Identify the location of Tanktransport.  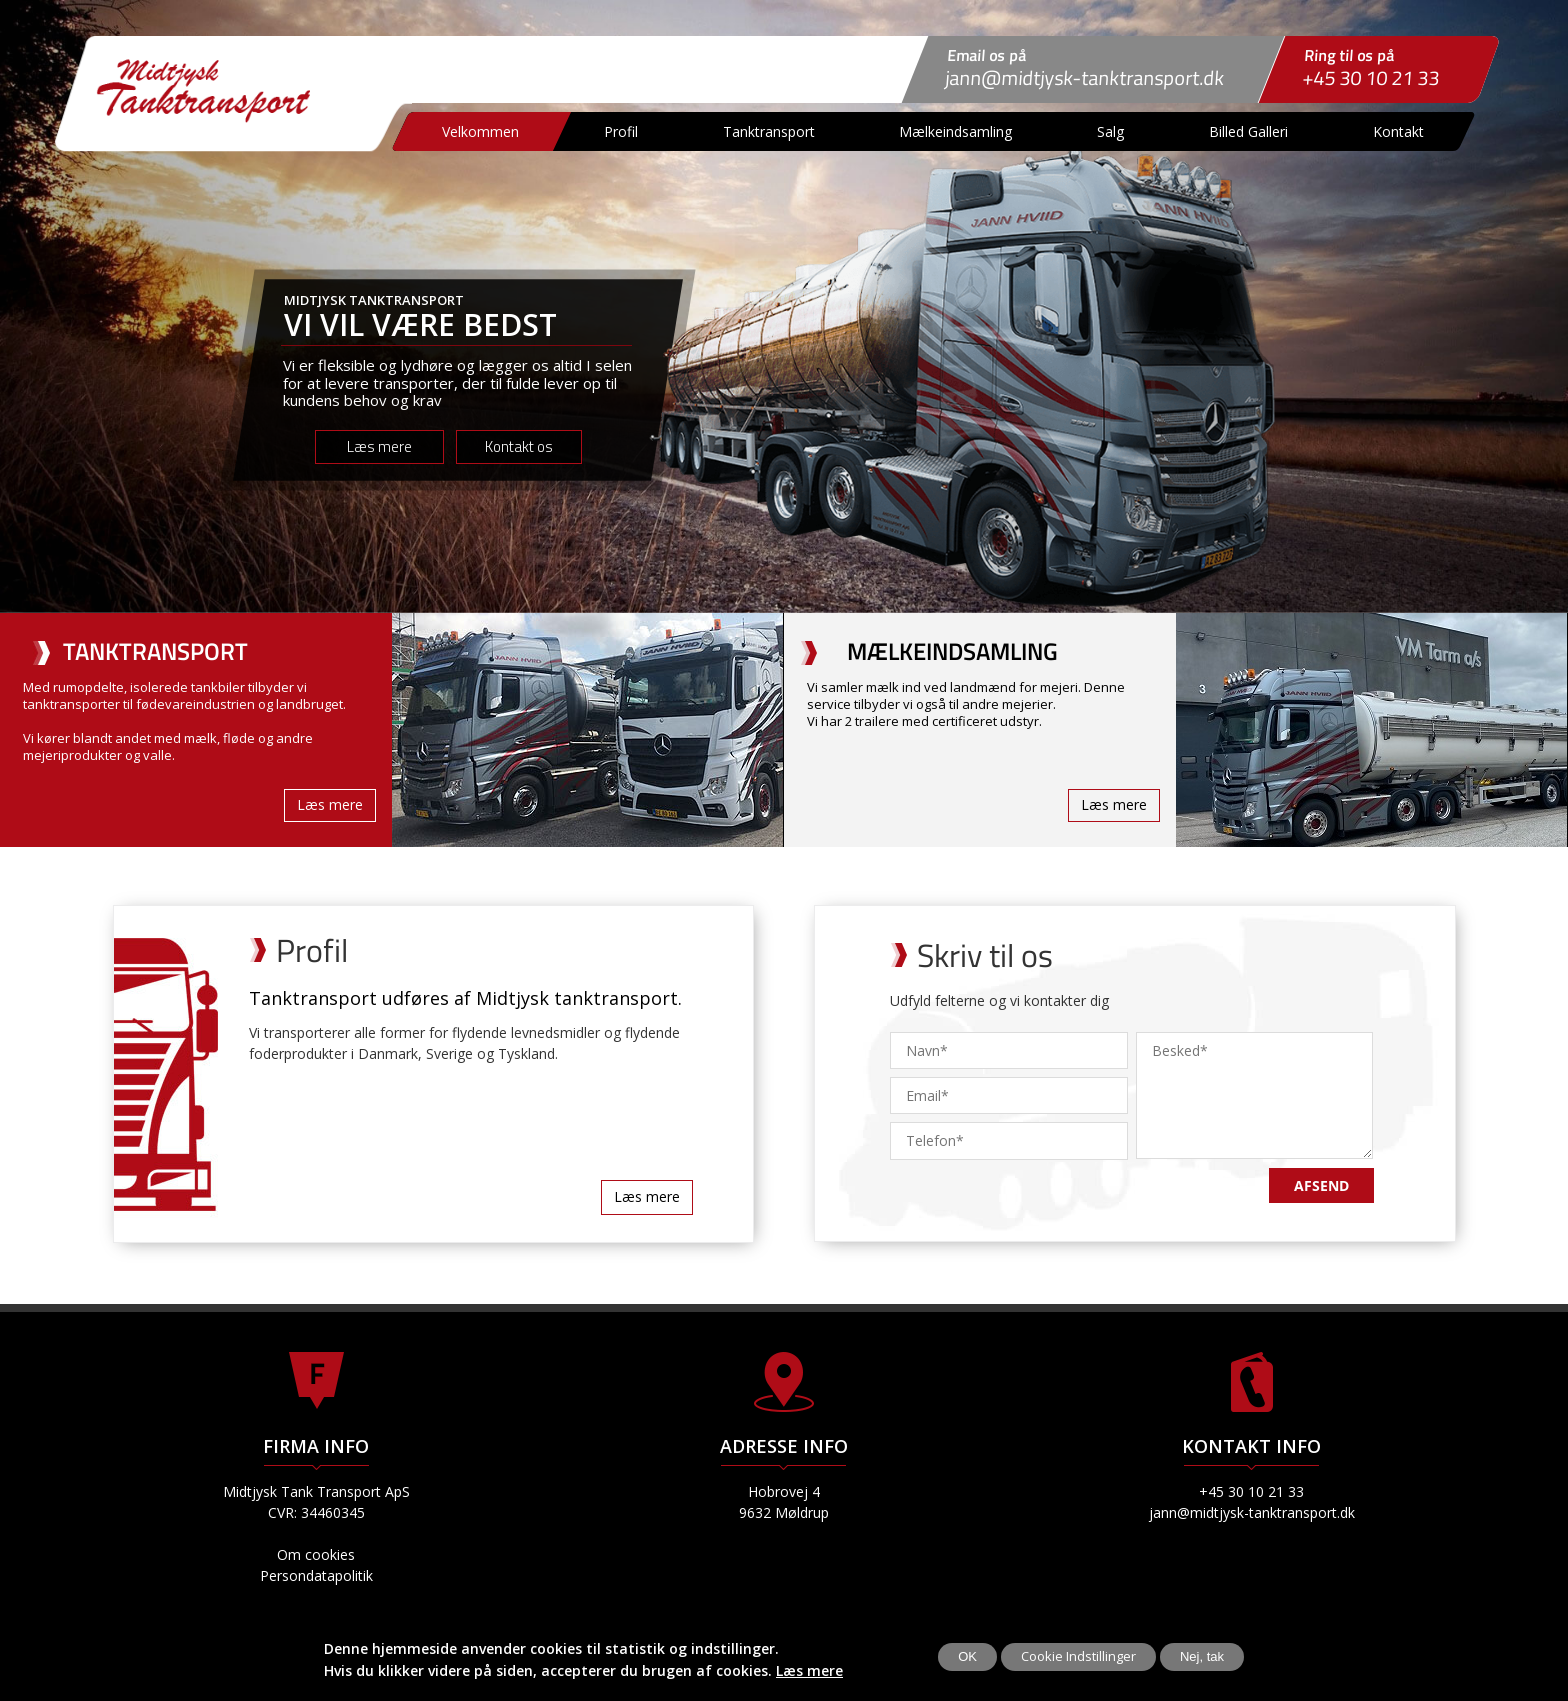
(769, 131).